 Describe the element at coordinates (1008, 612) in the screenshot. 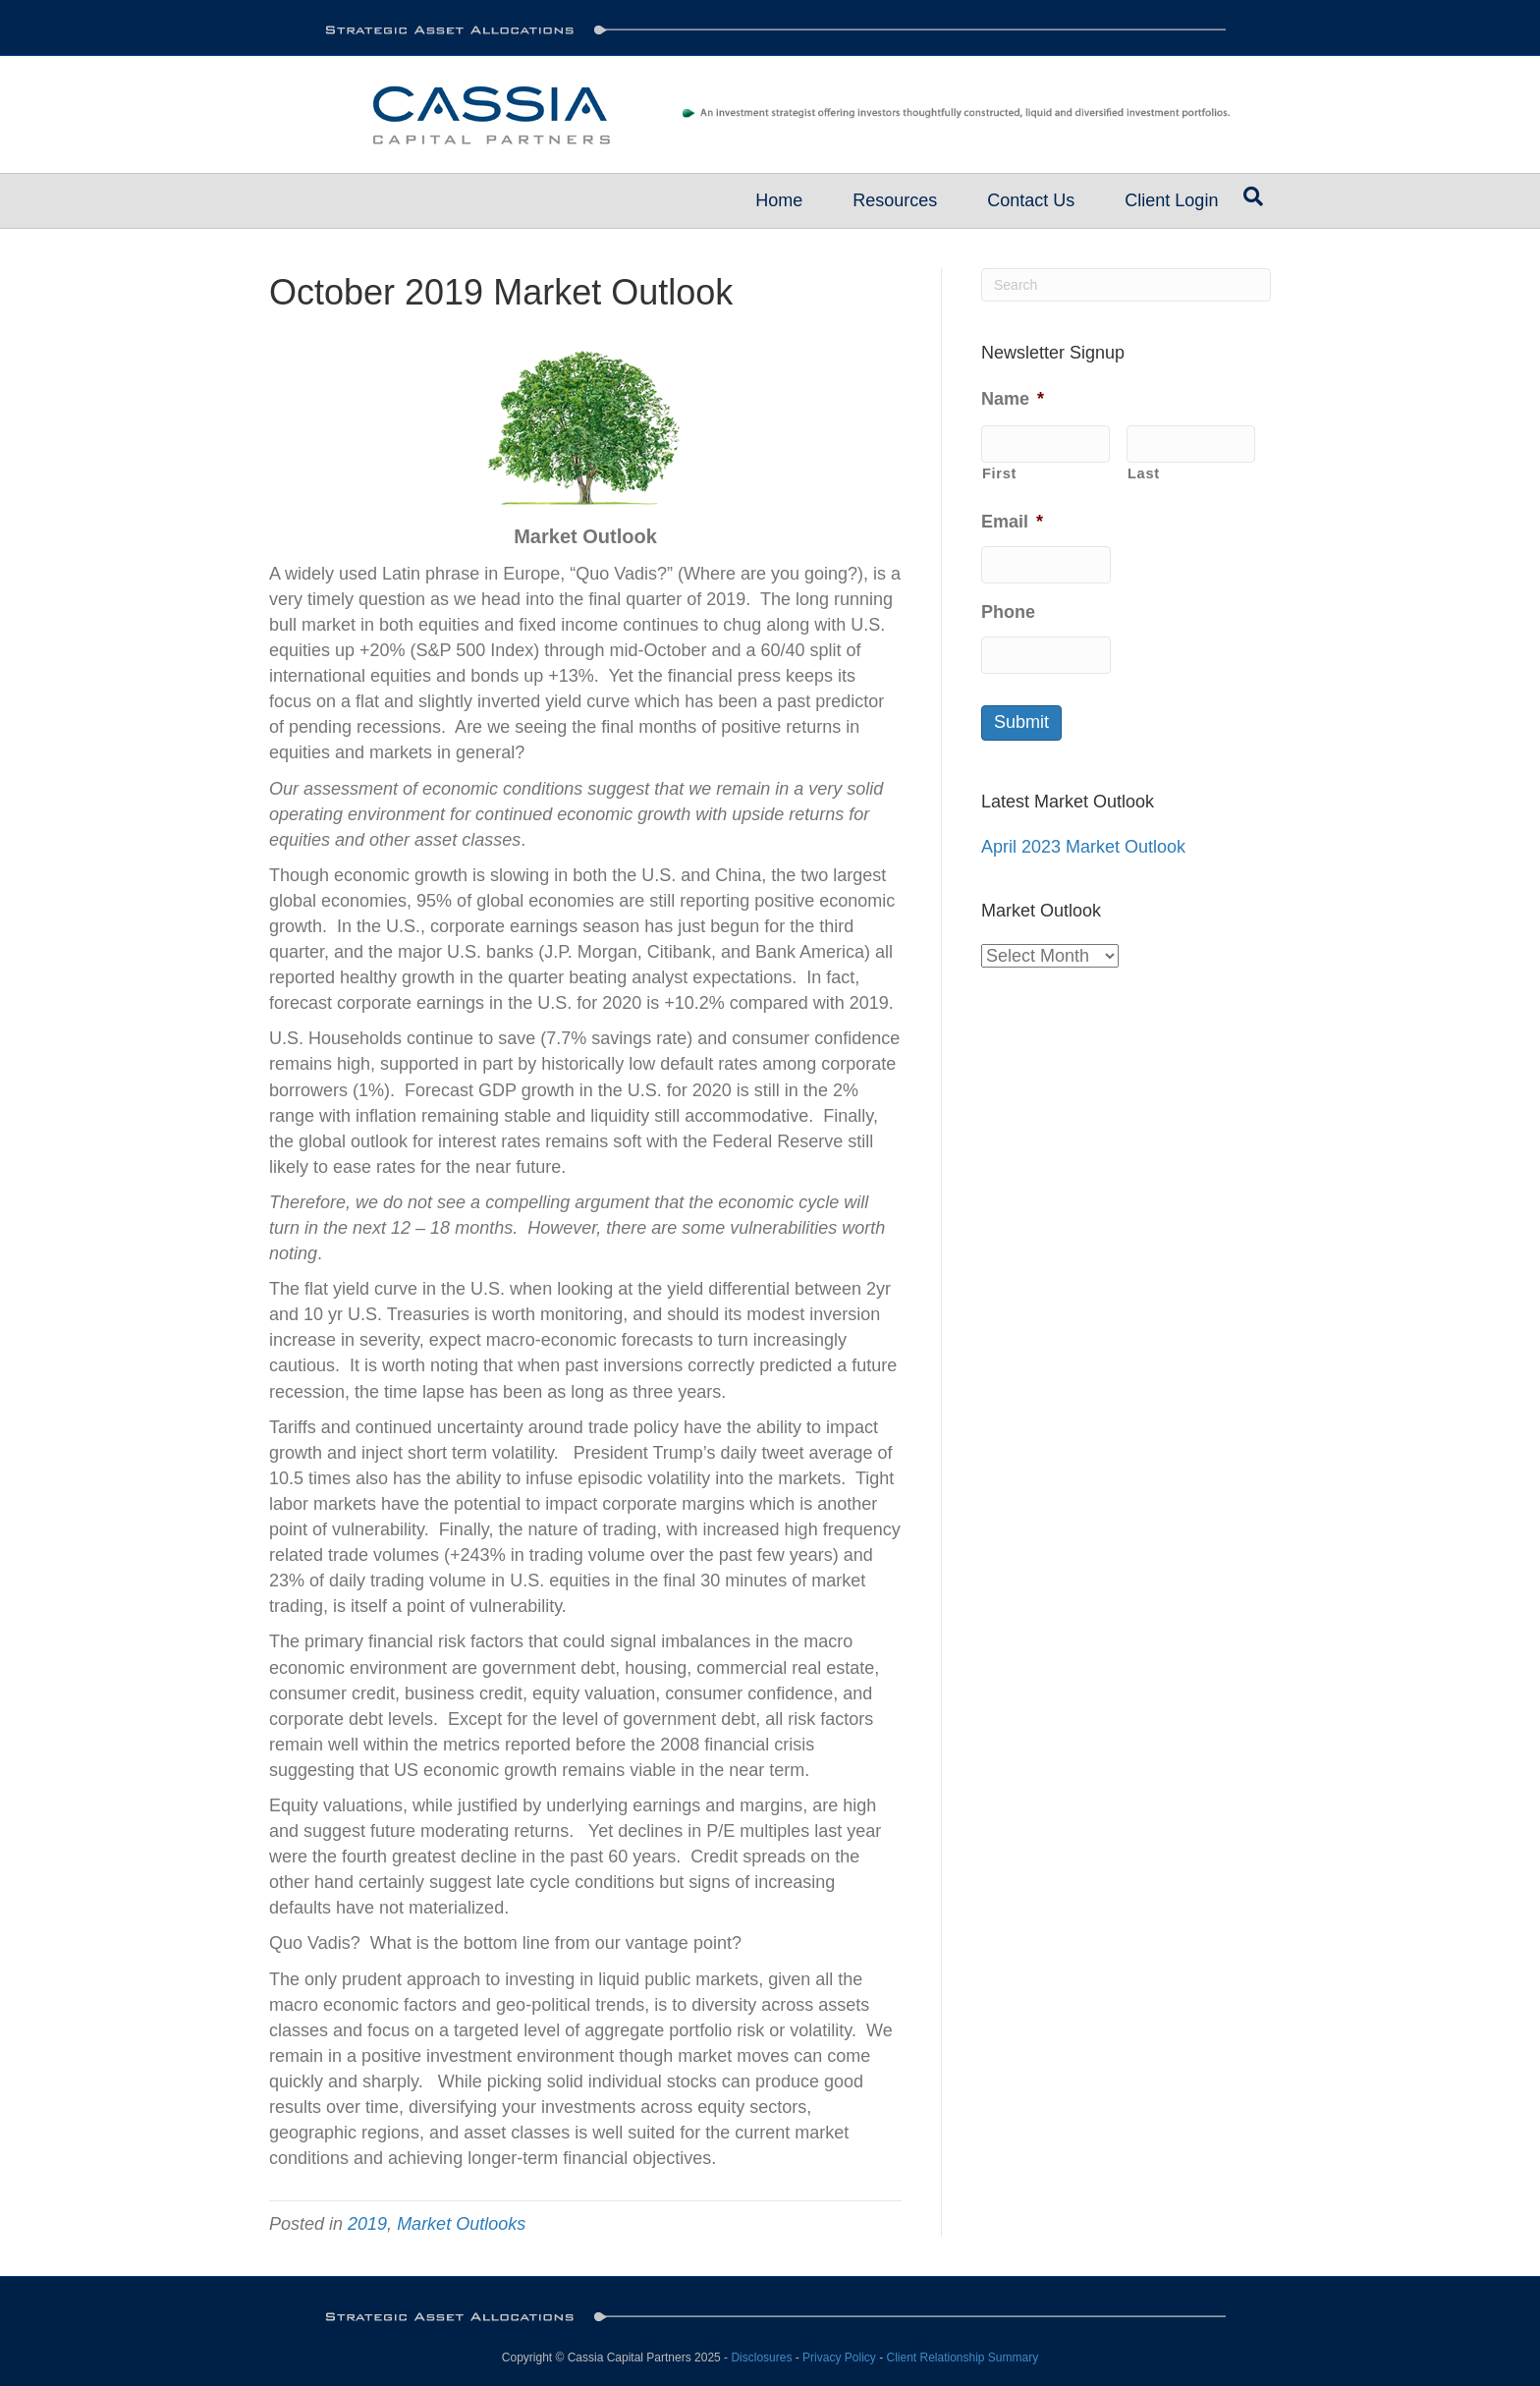

I see `Phone` at that location.